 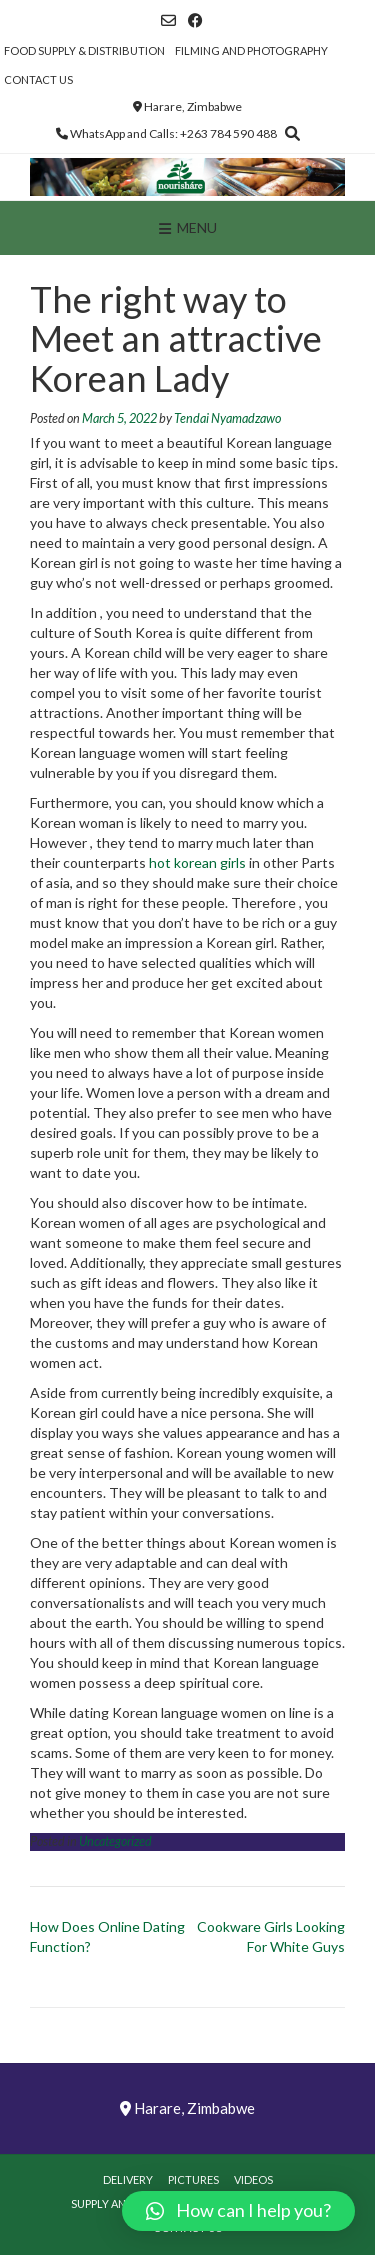 I want to click on Tendai Nyamadzawo, so click(x=227, y=418).